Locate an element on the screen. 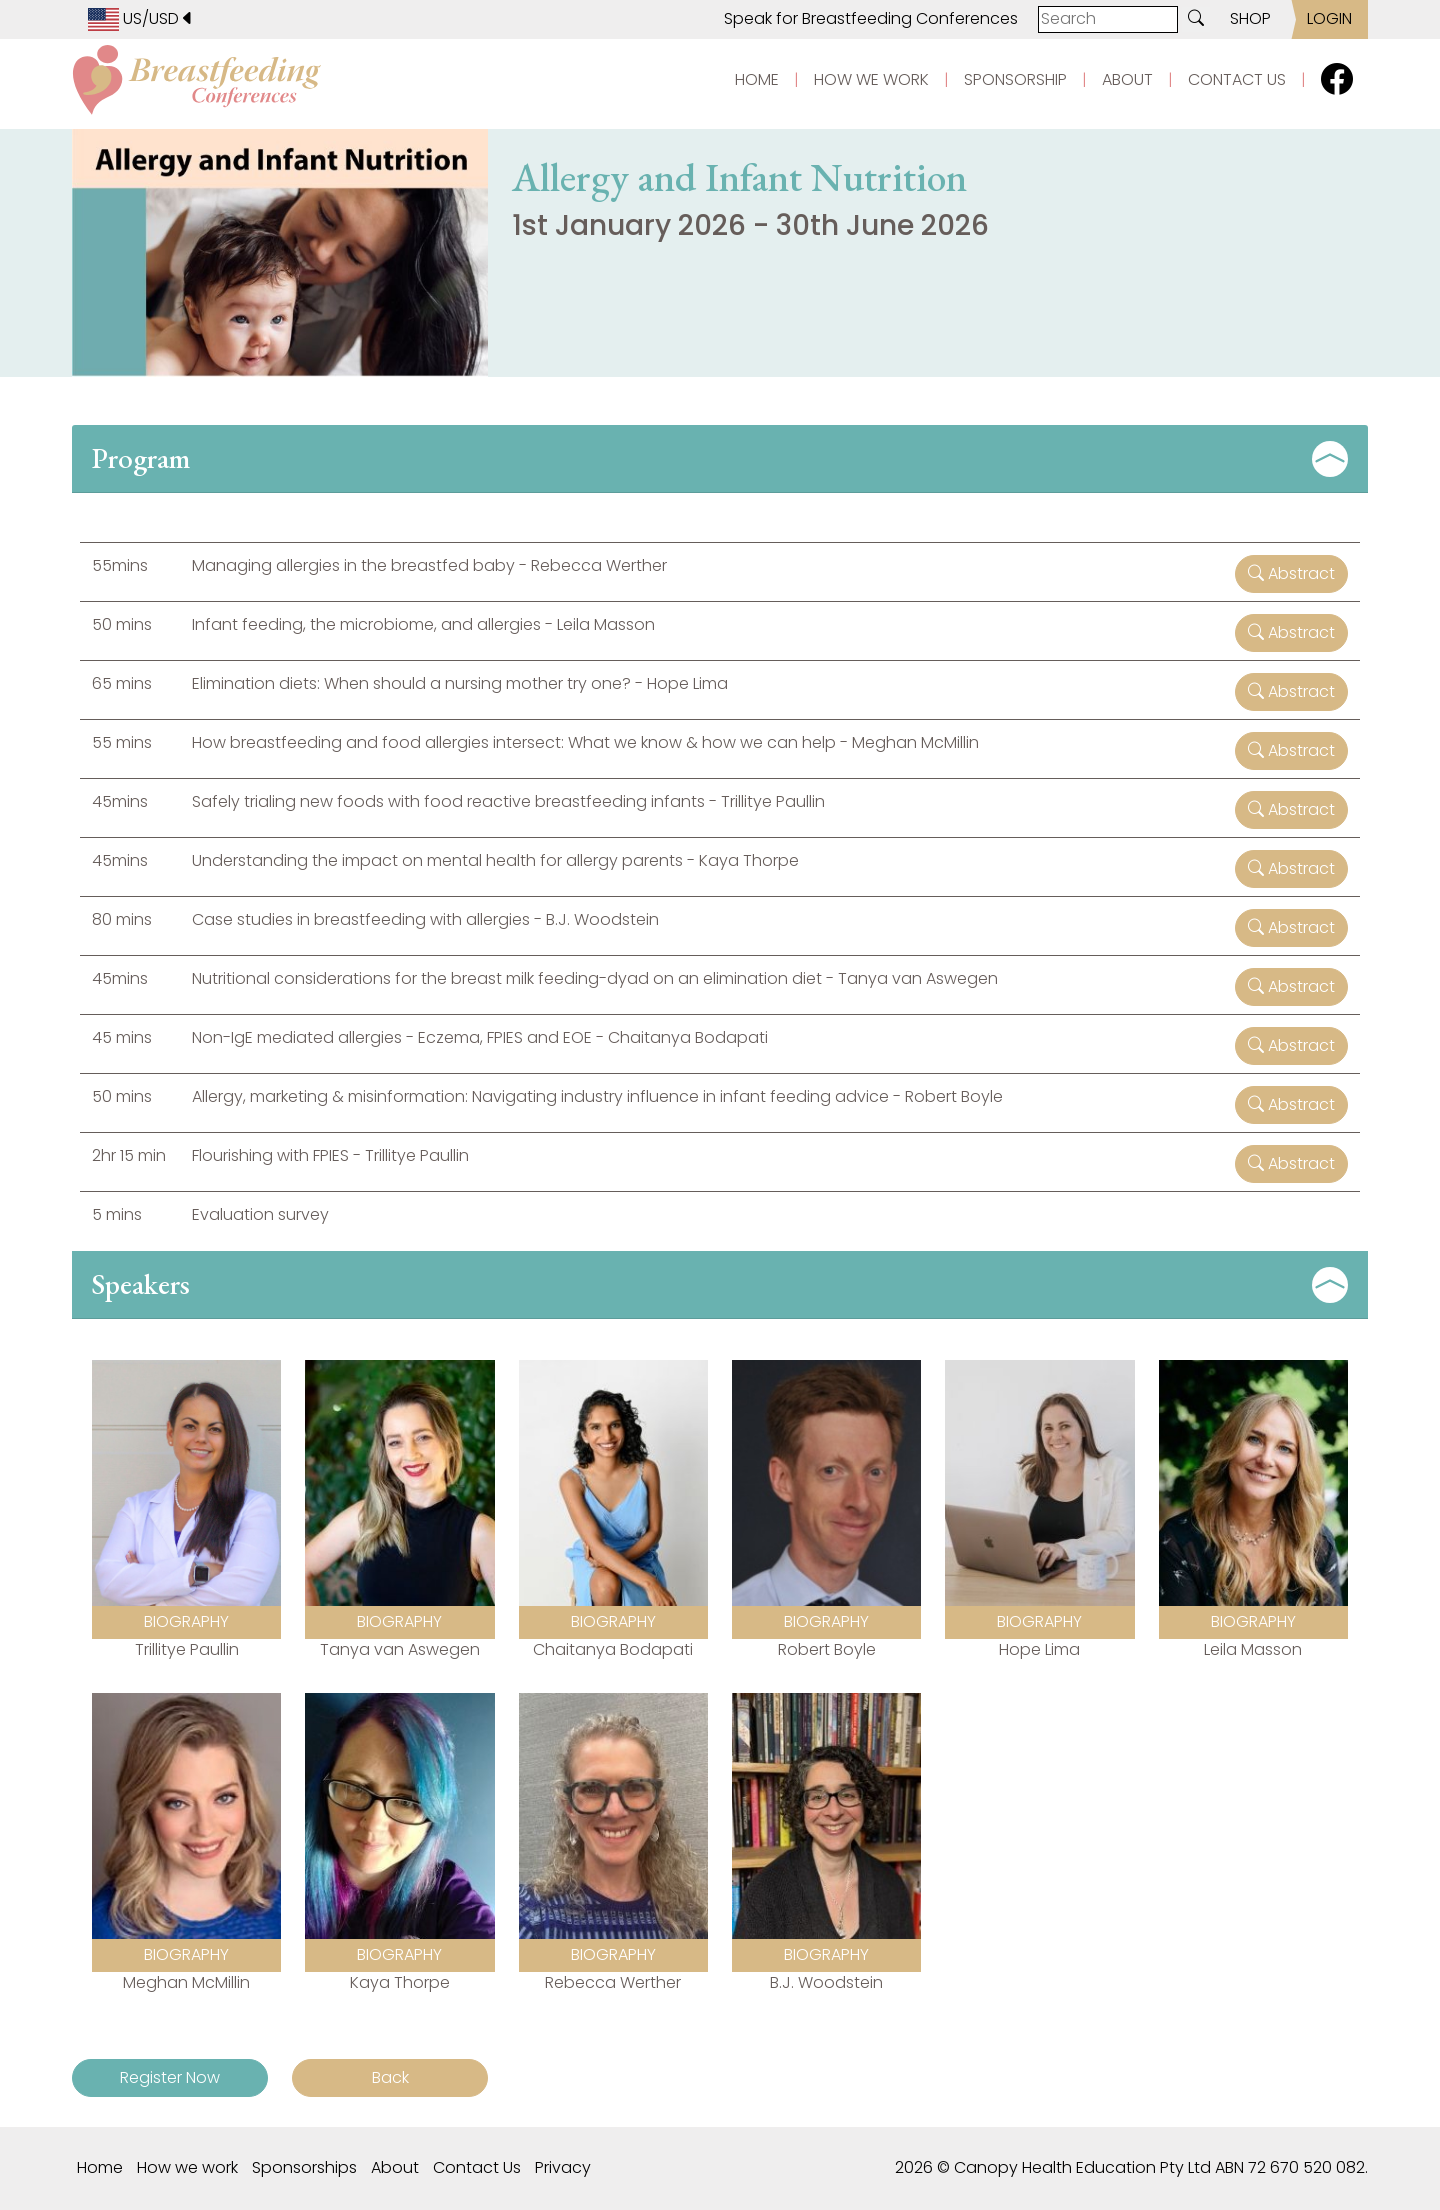 This screenshot has width=1440, height=2210. SPONSORSHIP is located at coordinates (1015, 79).